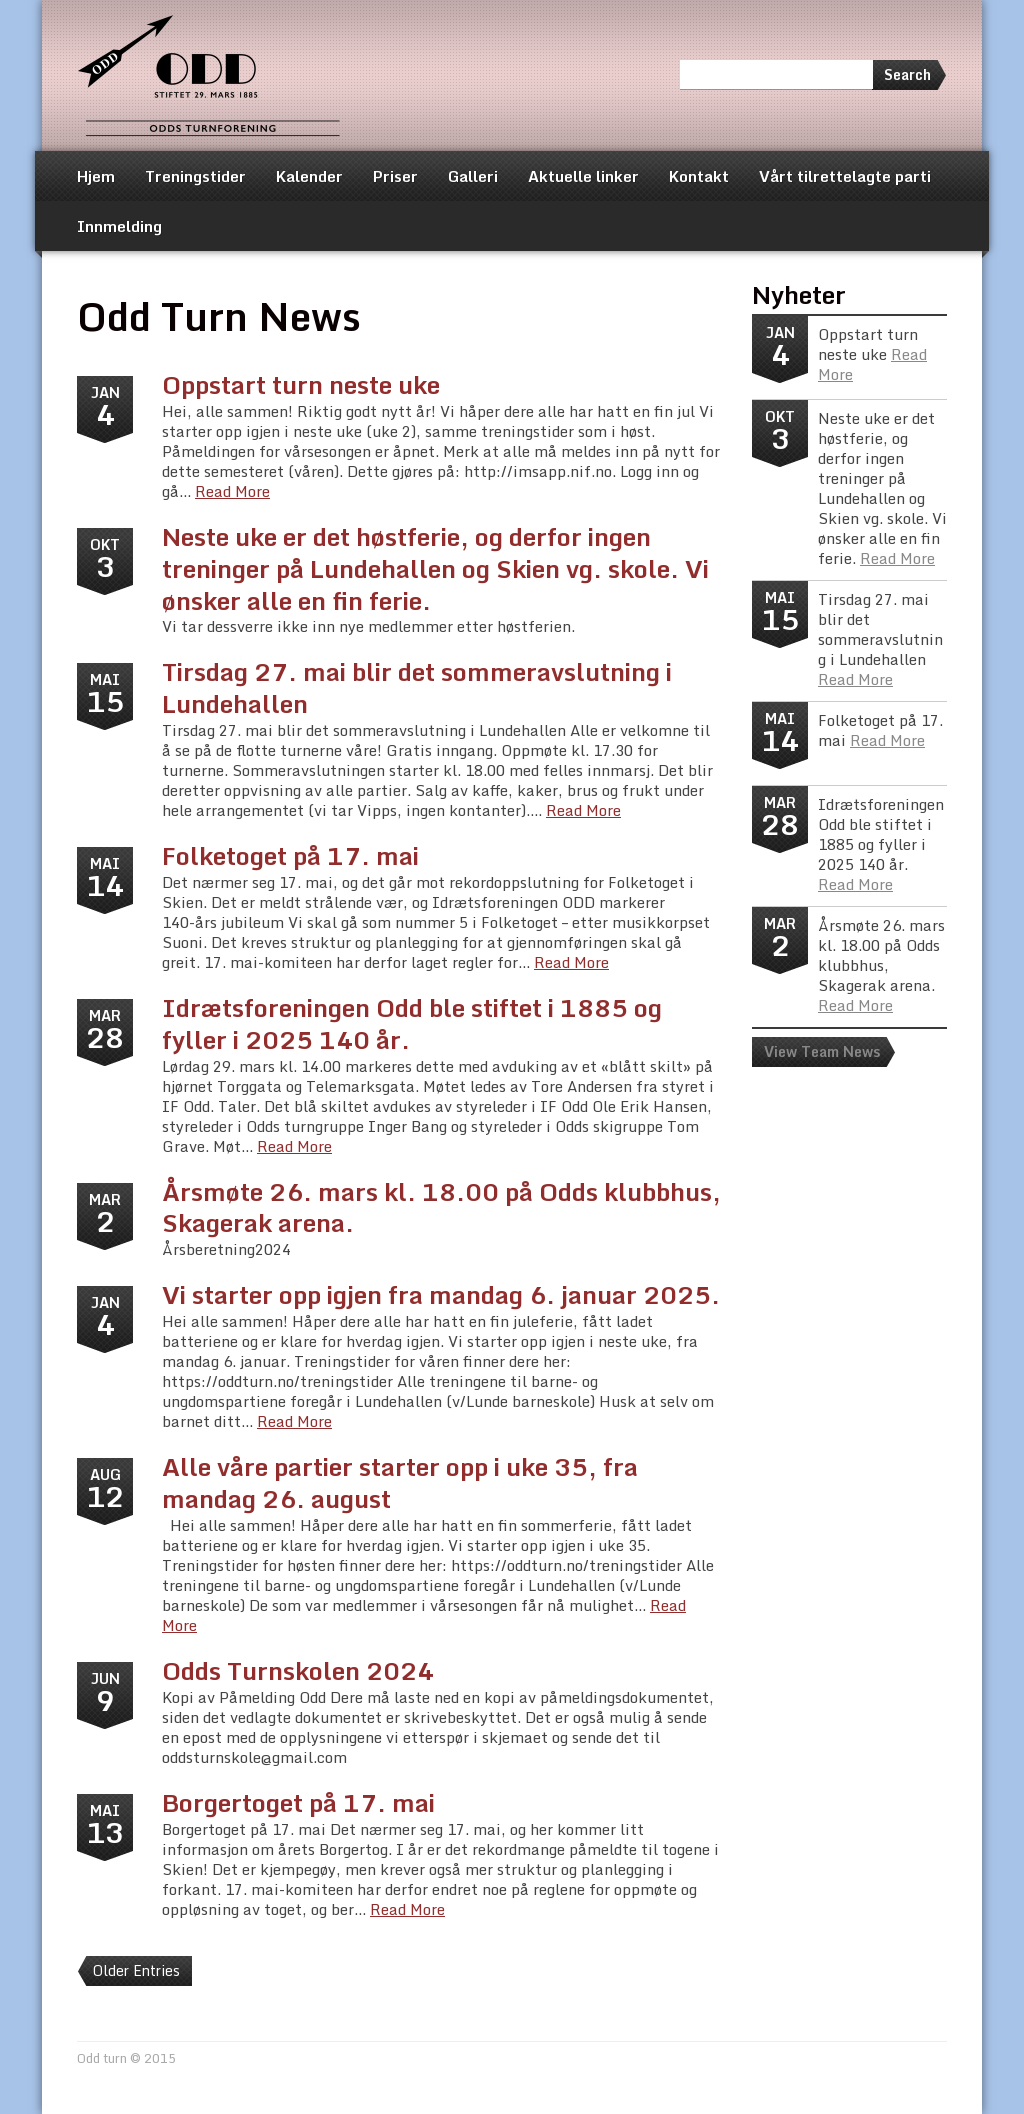  What do you see at coordinates (298, 1670) in the screenshot?
I see `Odds Turnskolen 2024` at bounding box center [298, 1670].